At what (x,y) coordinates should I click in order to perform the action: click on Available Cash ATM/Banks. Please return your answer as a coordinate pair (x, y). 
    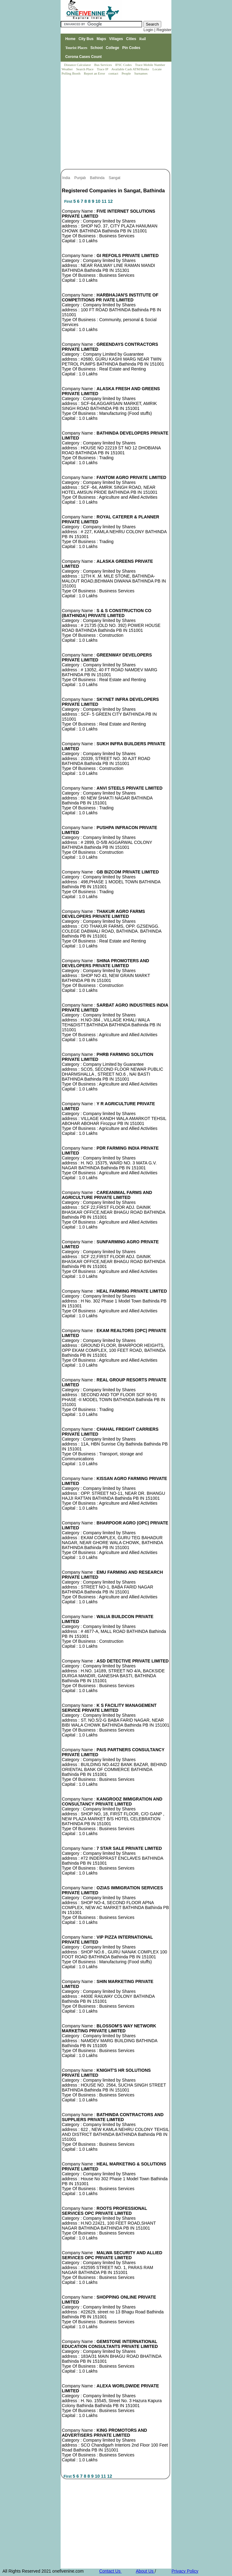
    Looking at the image, I should click on (130, 69).